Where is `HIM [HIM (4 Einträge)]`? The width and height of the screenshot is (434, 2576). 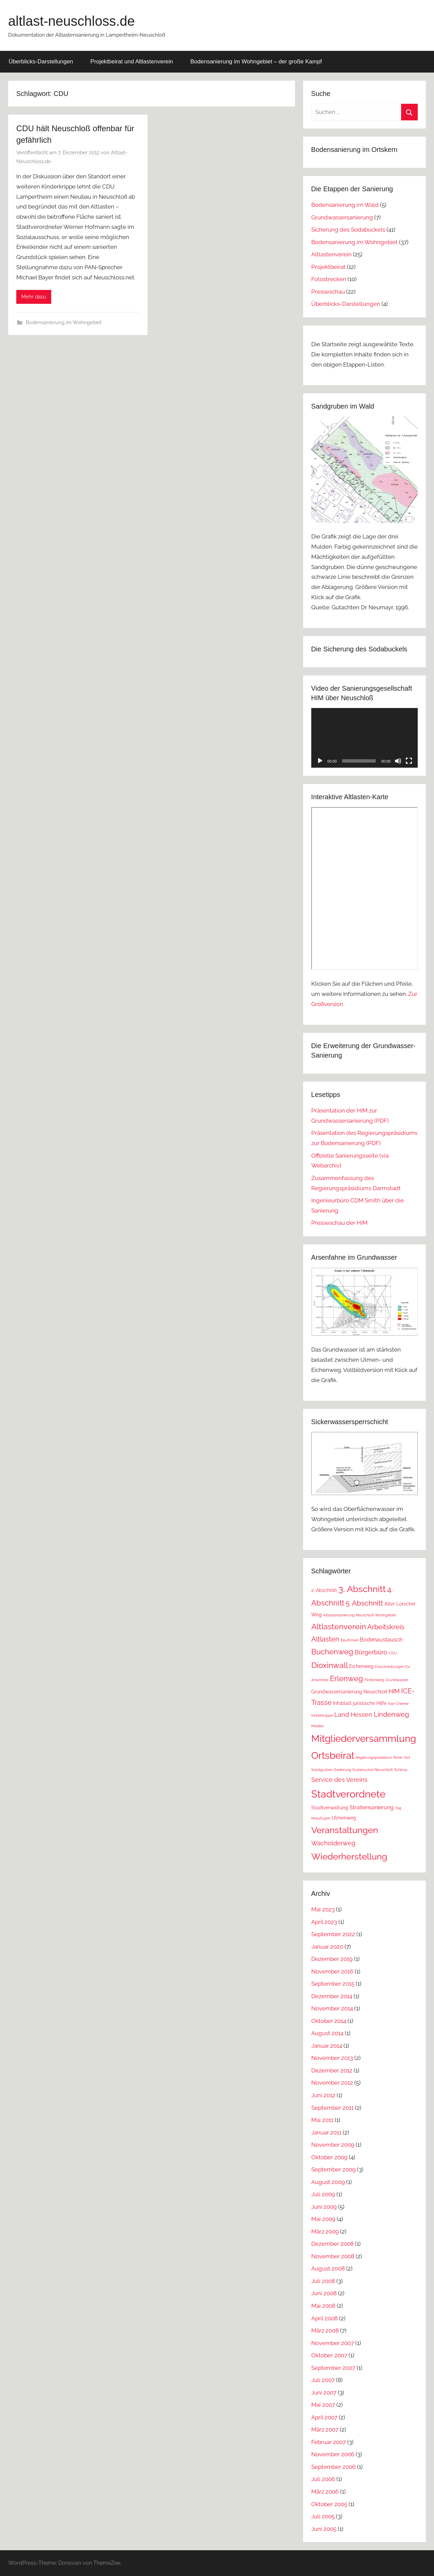
HIM [HIM (4 Einträge)] is located at coordinates (394, 1691).